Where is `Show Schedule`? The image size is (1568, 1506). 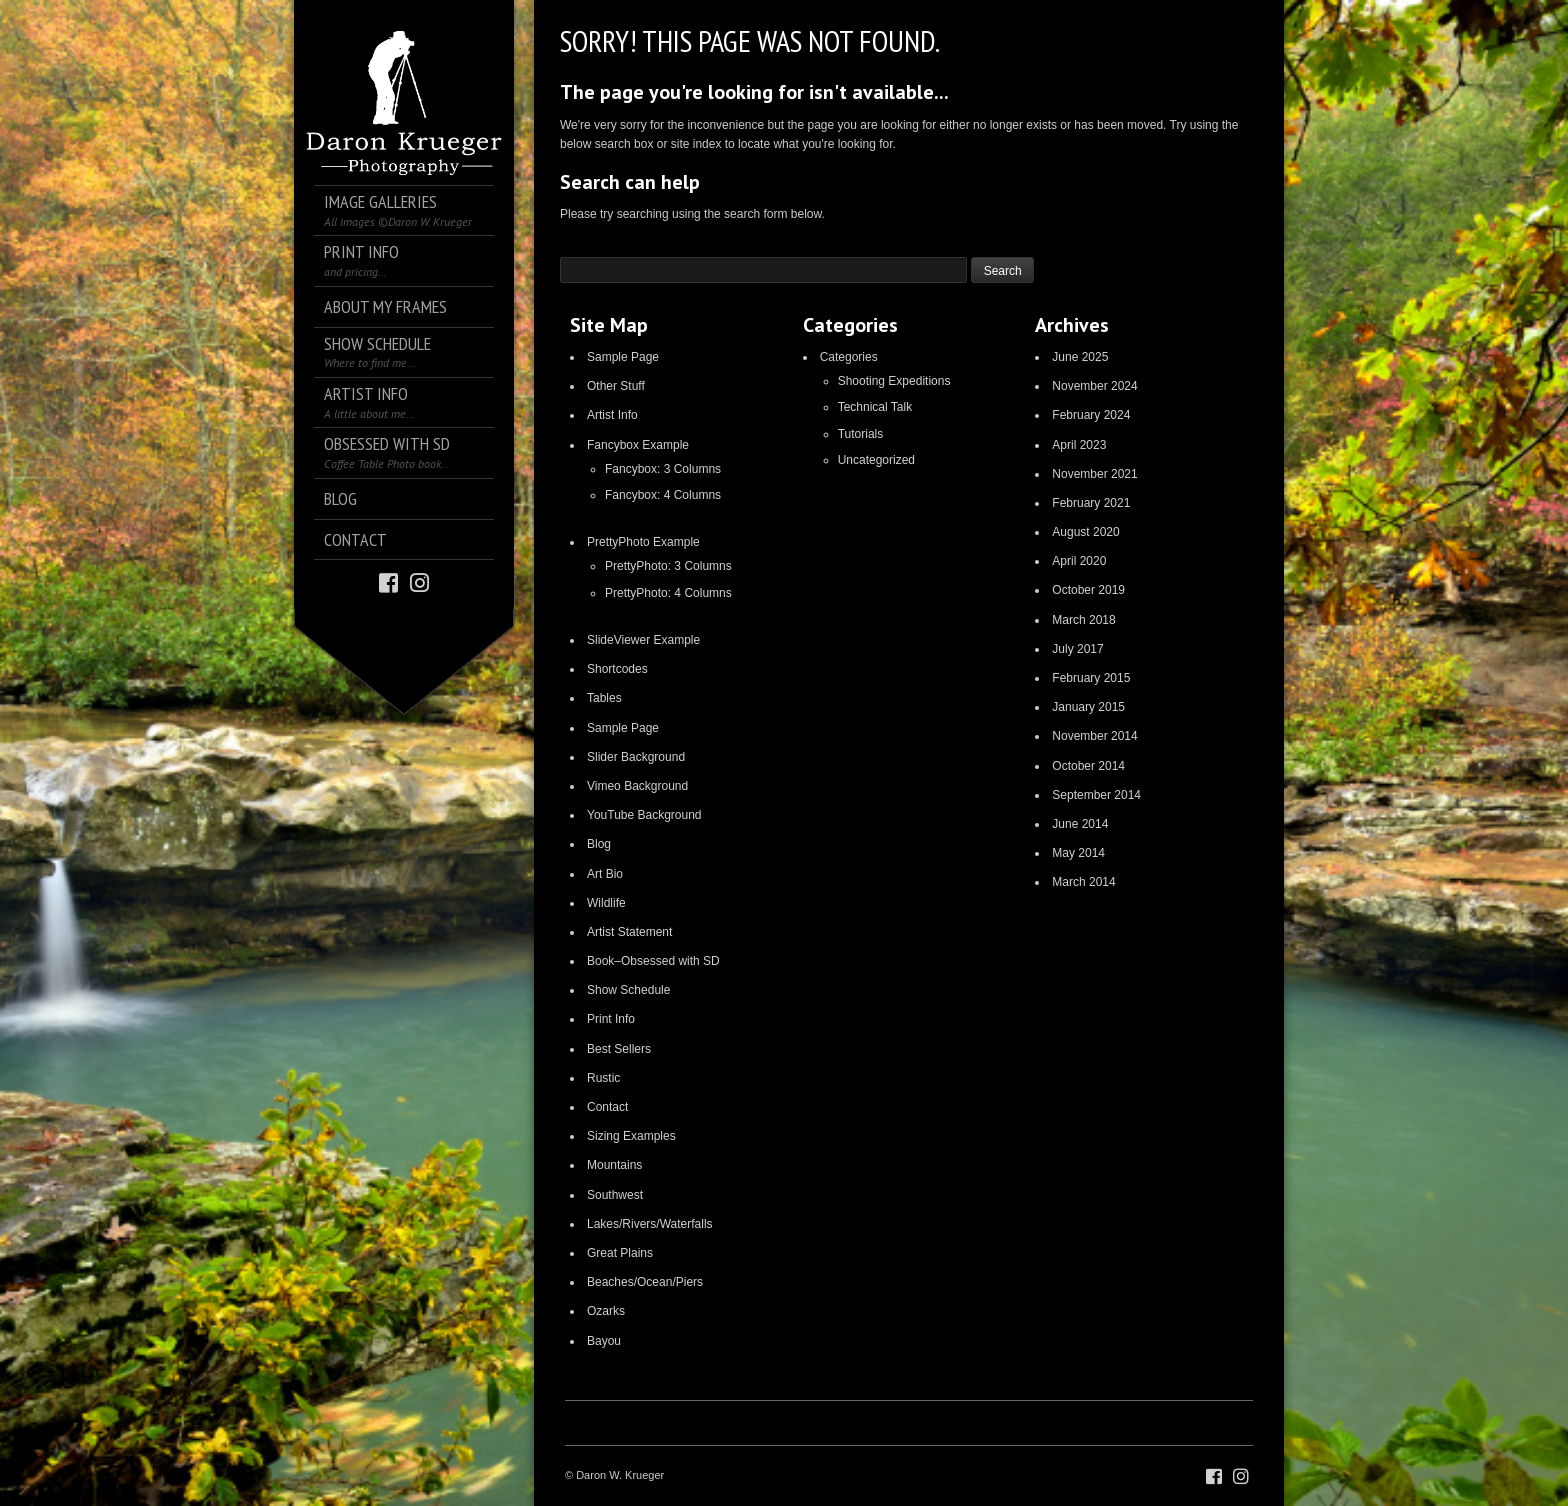
Show Schedule is located at coordinates (628, 990).